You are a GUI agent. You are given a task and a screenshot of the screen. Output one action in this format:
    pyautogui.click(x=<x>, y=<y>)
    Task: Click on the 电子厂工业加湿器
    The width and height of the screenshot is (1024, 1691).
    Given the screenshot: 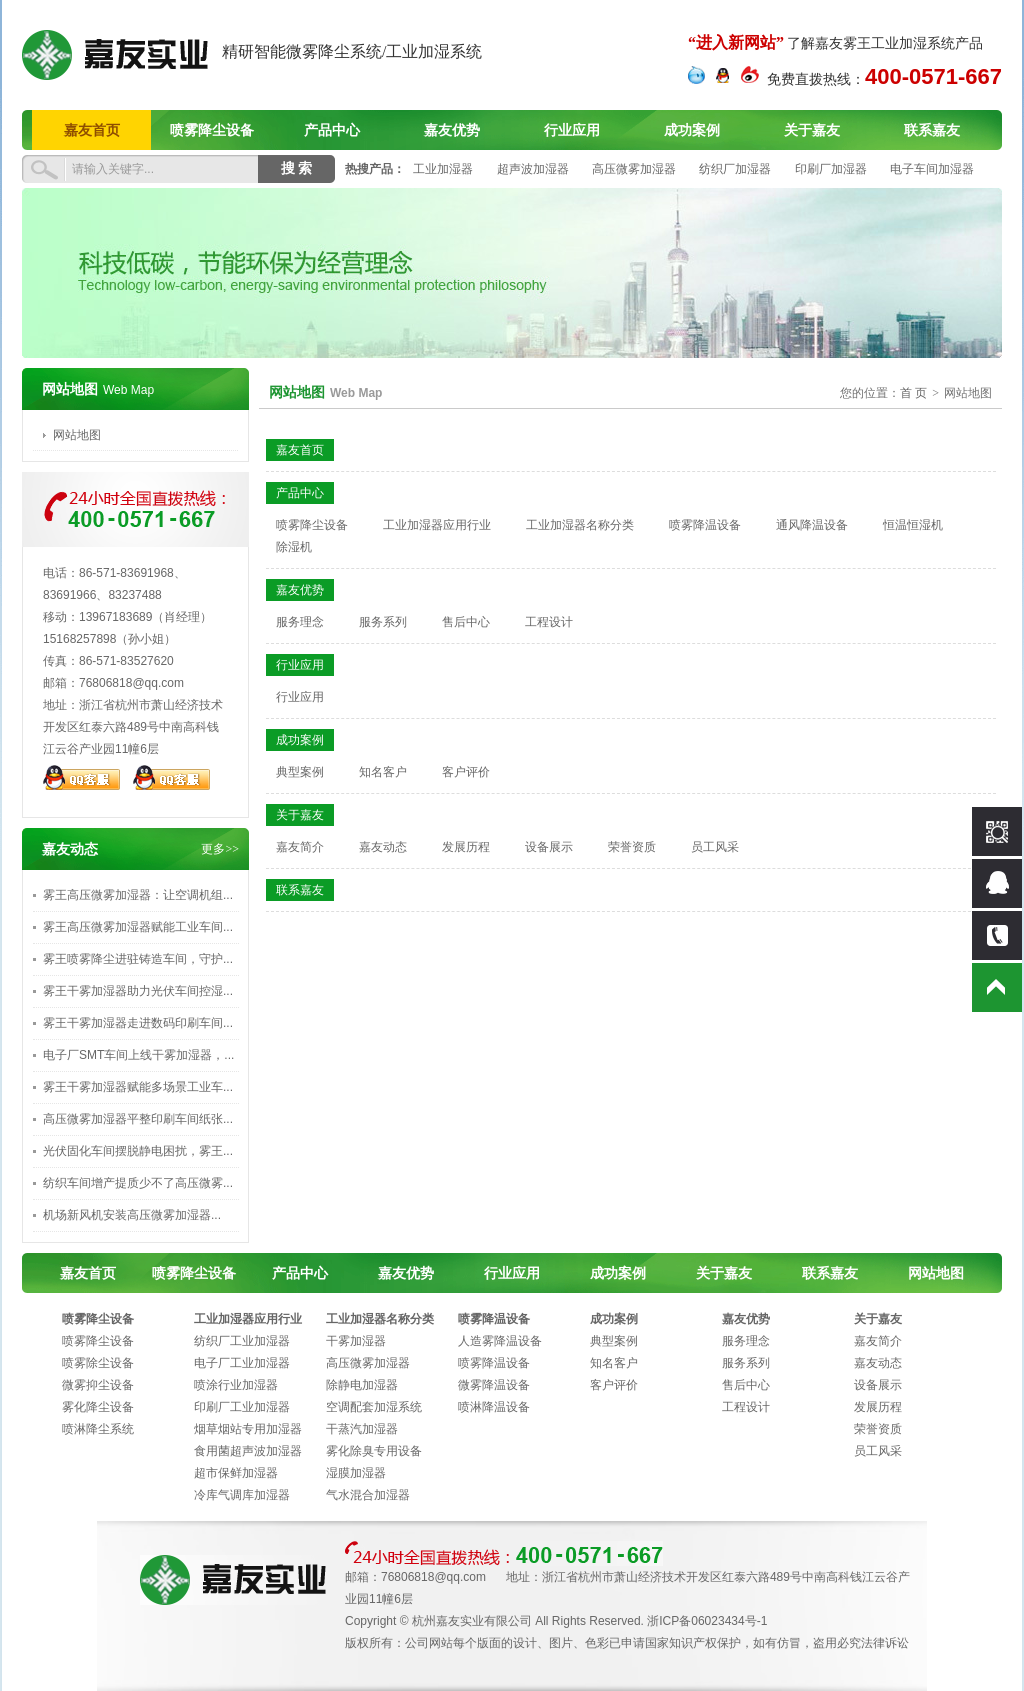 What is the action you would take?
    pyautogui.click(x=242, y=1363)
    